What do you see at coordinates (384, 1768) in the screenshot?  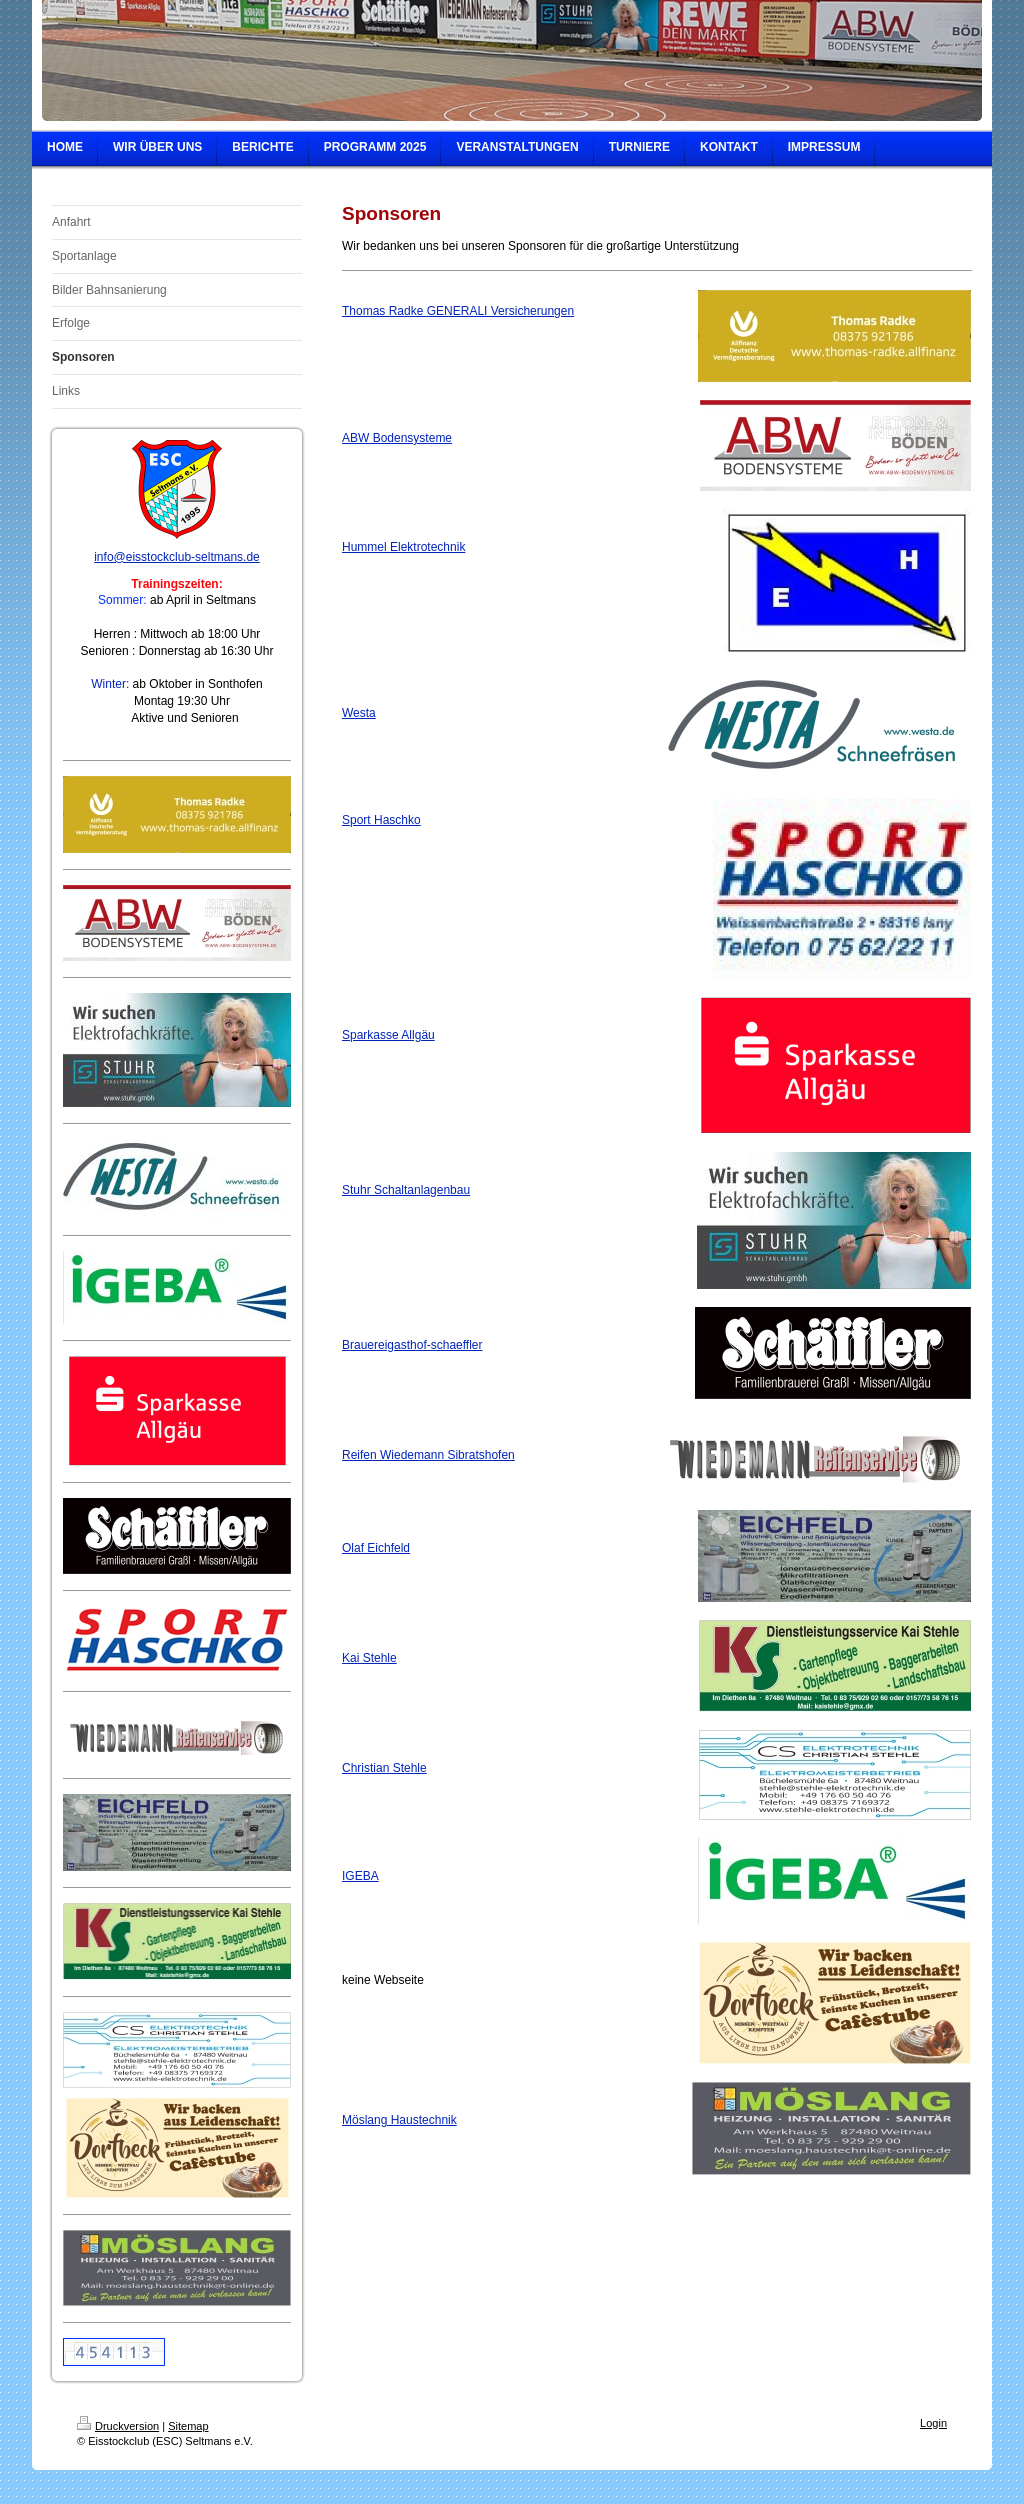 I see `Christian Stehle` at bounding box center [384, 1768].